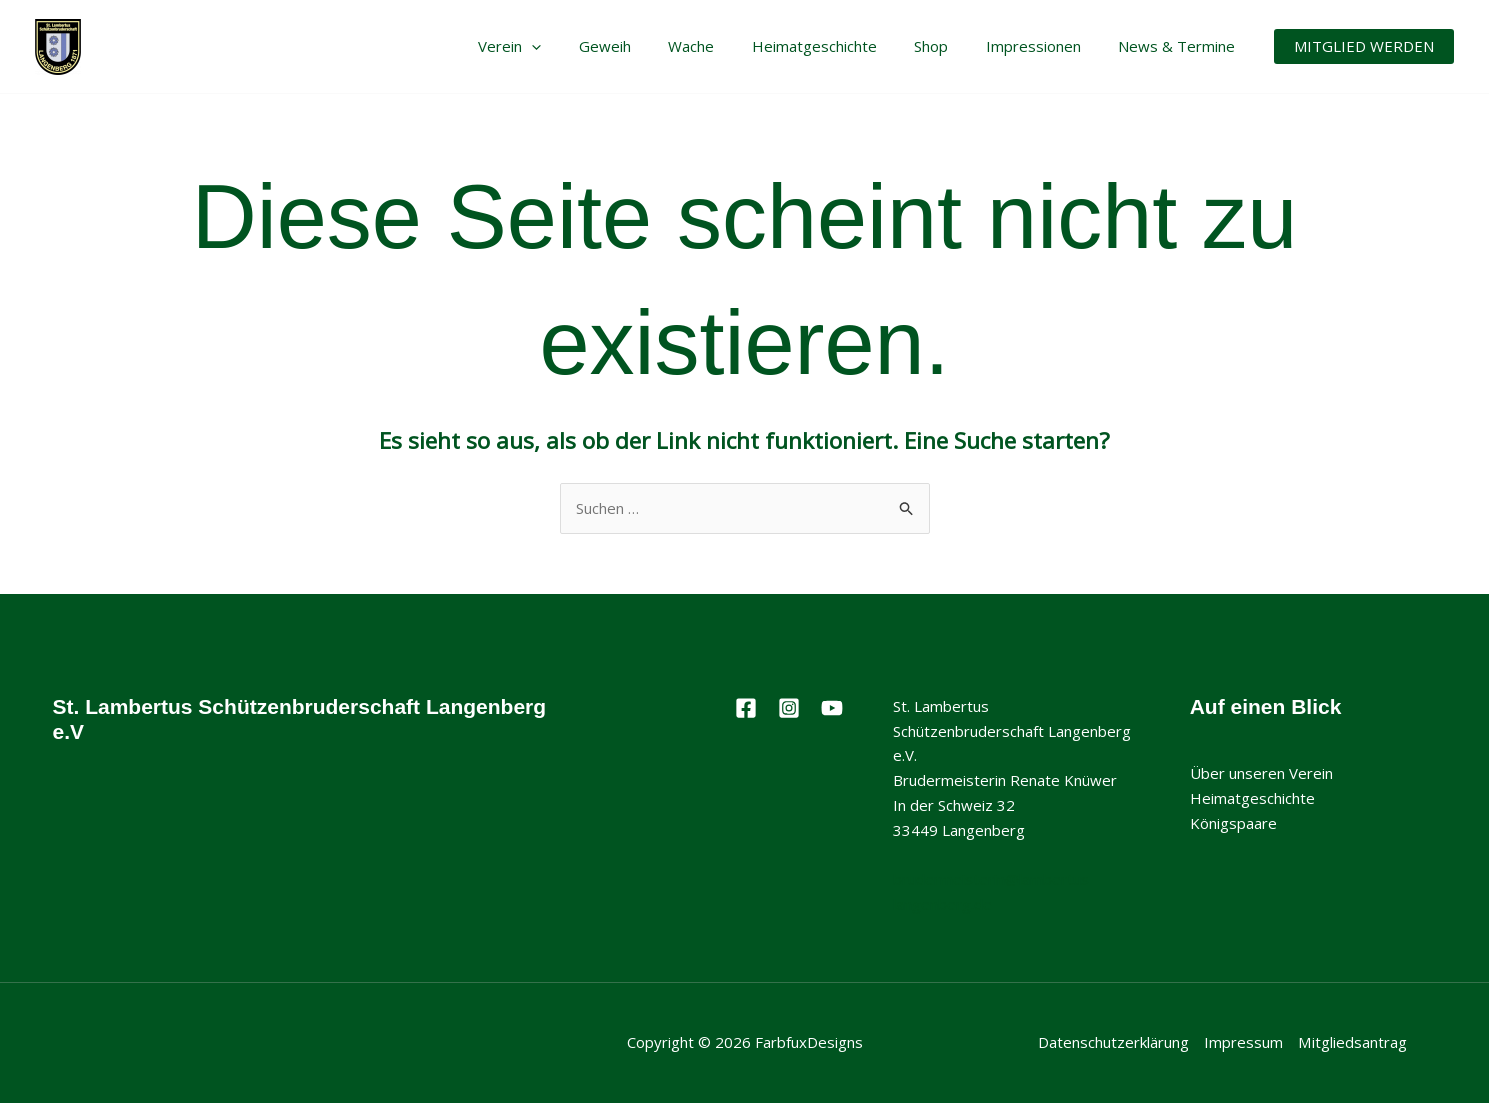  Describe the element at coordinates (646, 46) in the screenshot. I see `Geweih` at that location.